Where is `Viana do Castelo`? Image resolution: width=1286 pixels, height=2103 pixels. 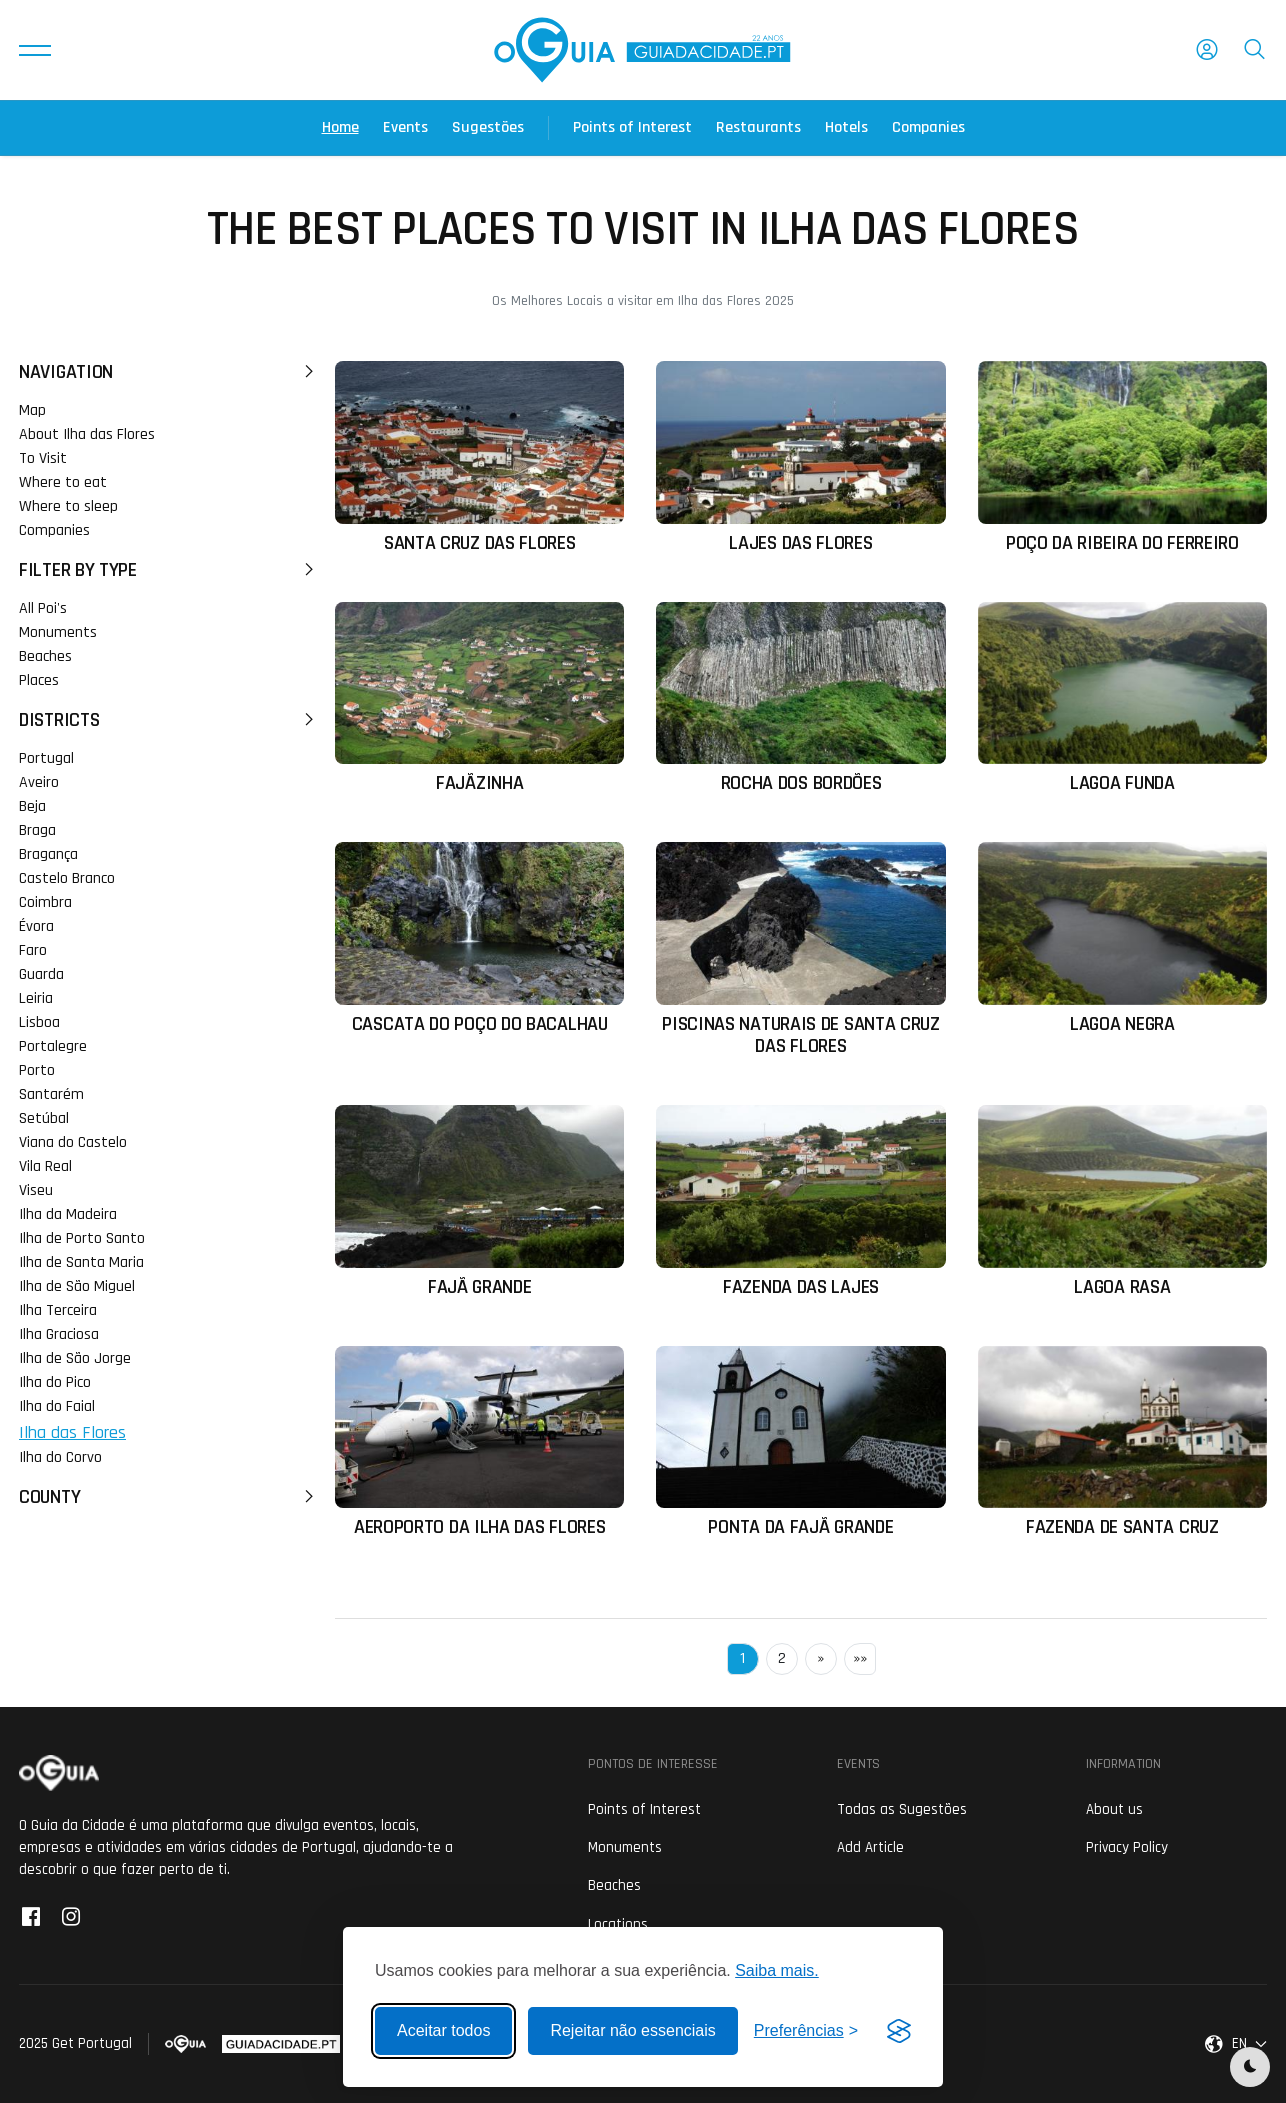
Viana do Castelo is located at coordinates (73, 1142).